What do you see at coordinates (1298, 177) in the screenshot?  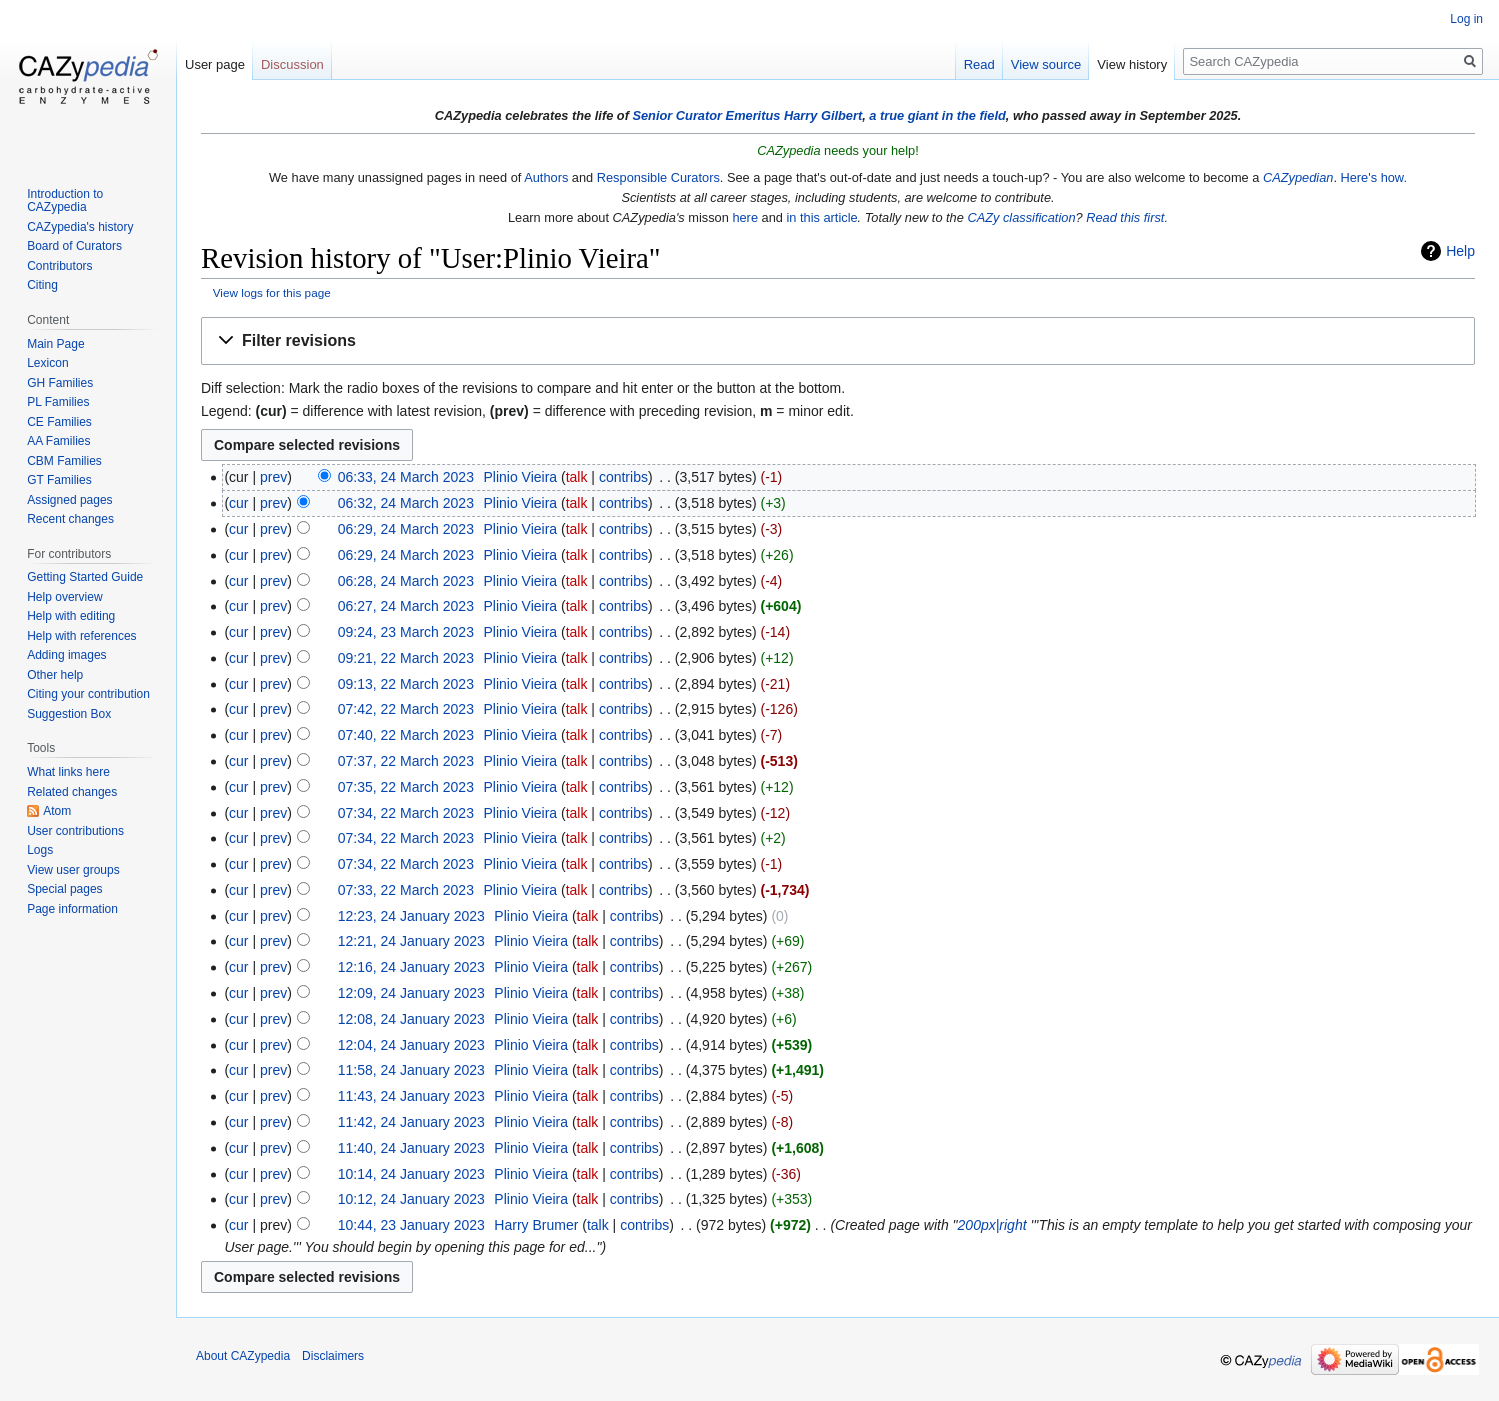 I see `CAZypedian` at bounding box center [1298, 177].